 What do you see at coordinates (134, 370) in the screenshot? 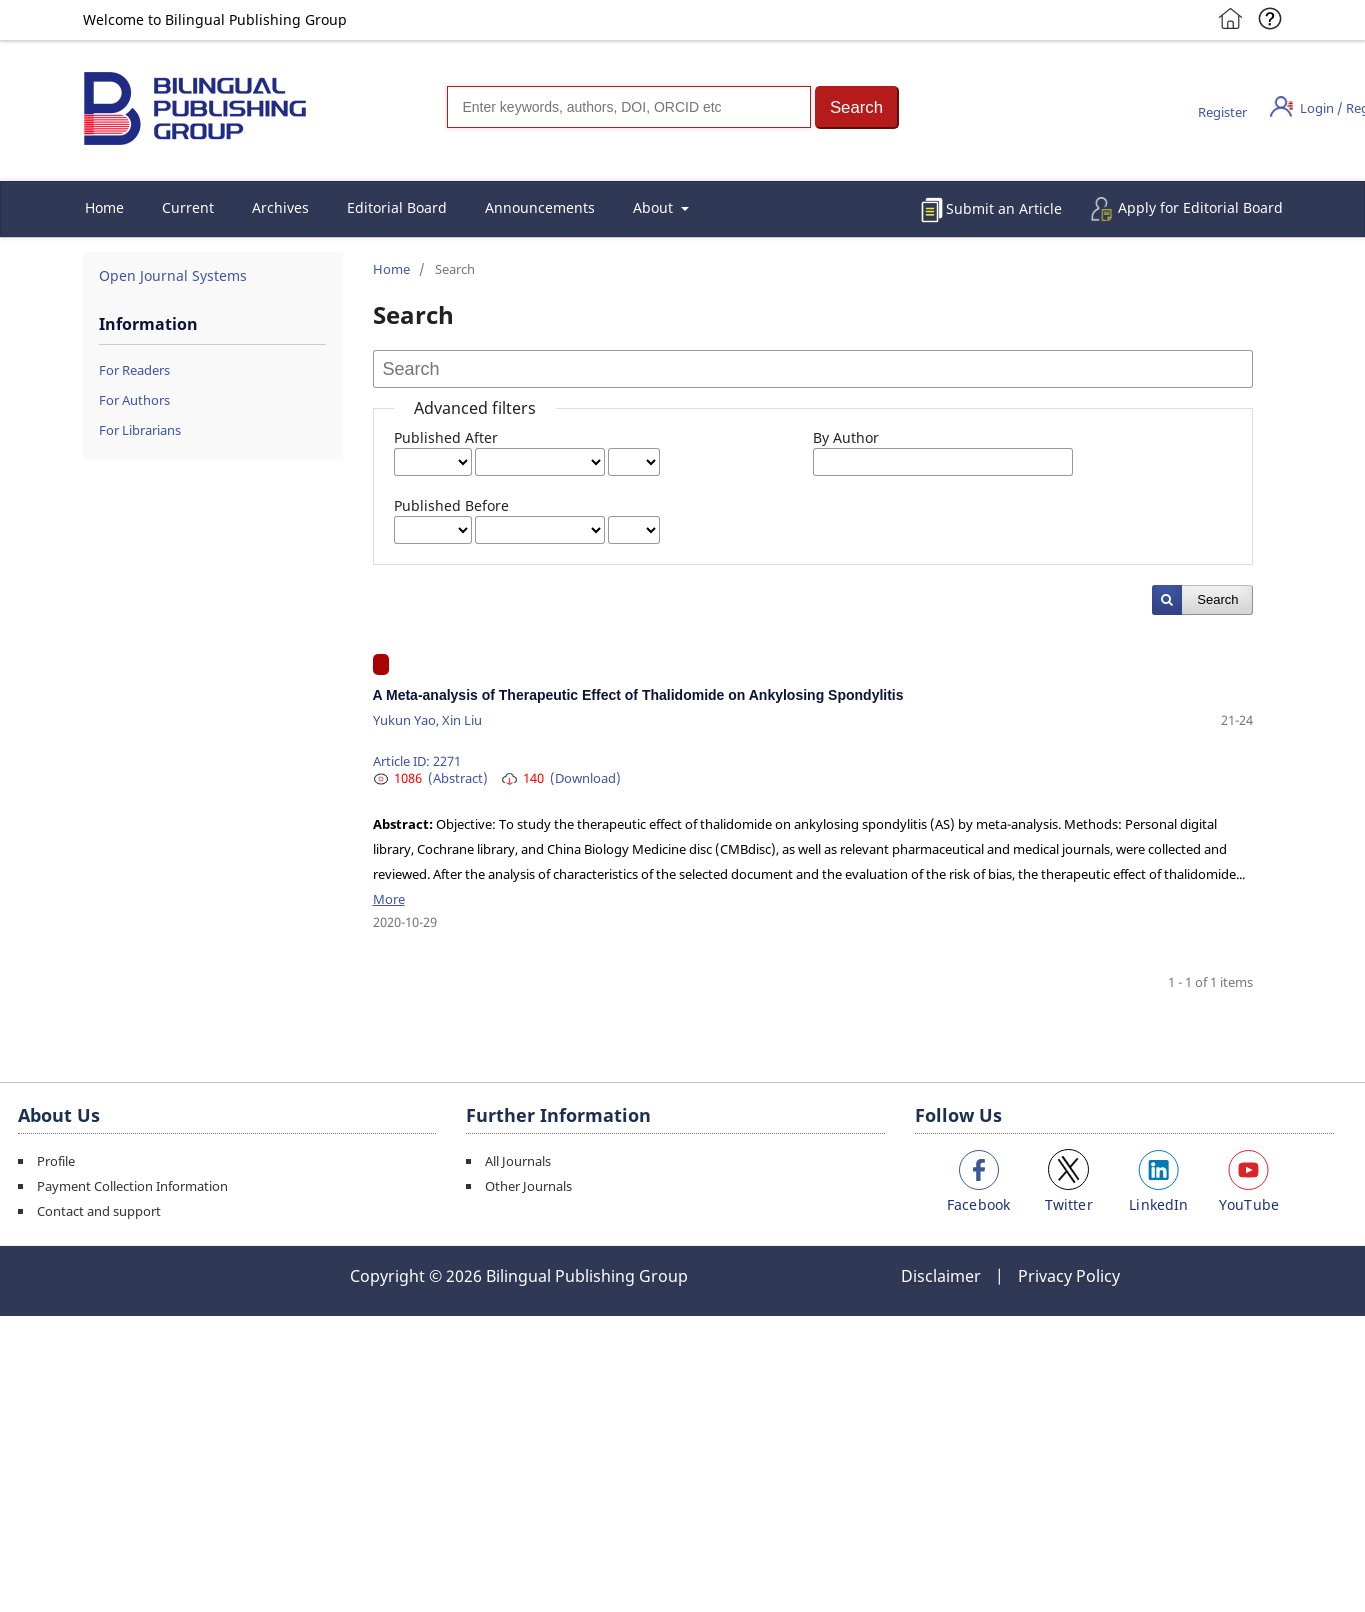
I see `For Readers` at bounding box center [134, 370].